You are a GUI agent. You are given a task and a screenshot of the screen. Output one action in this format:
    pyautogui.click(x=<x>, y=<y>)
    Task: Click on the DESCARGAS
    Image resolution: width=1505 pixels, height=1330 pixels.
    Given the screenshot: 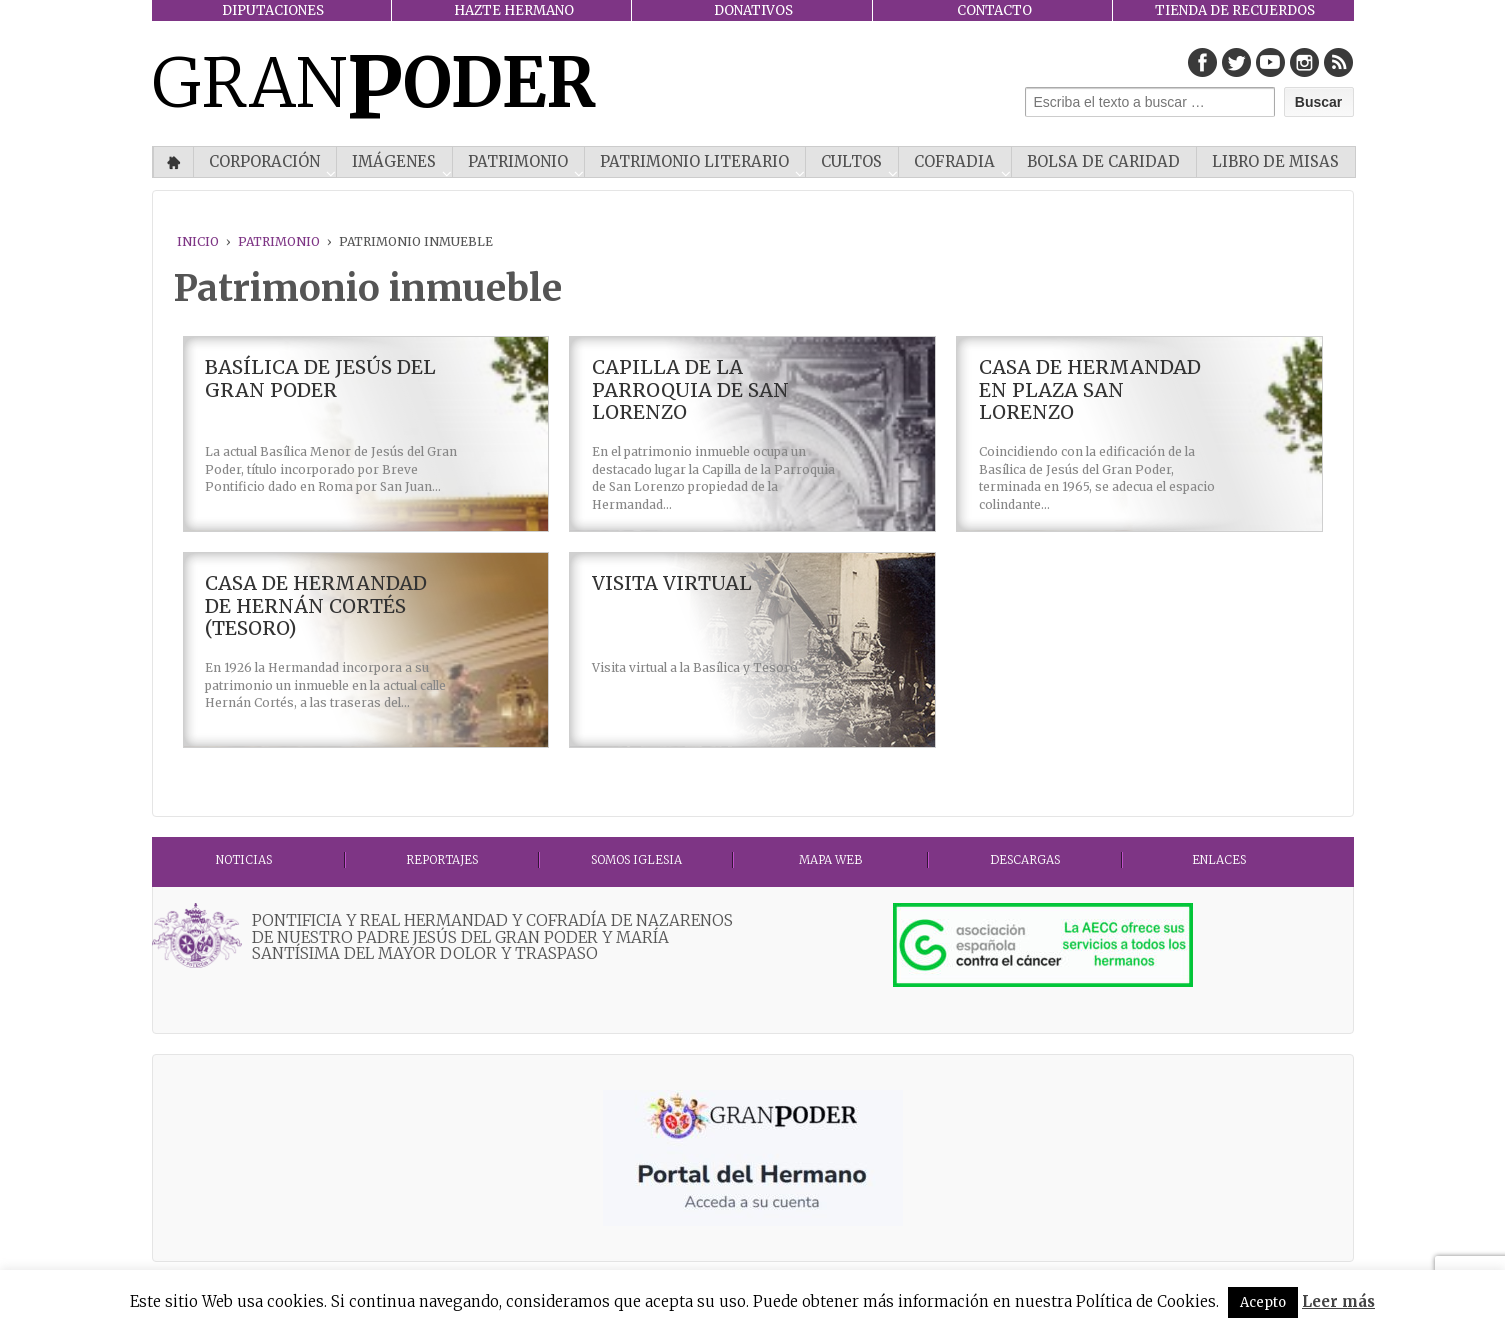 What is the action you would take?
    pyautogui.click(x=1025, y=860)
    